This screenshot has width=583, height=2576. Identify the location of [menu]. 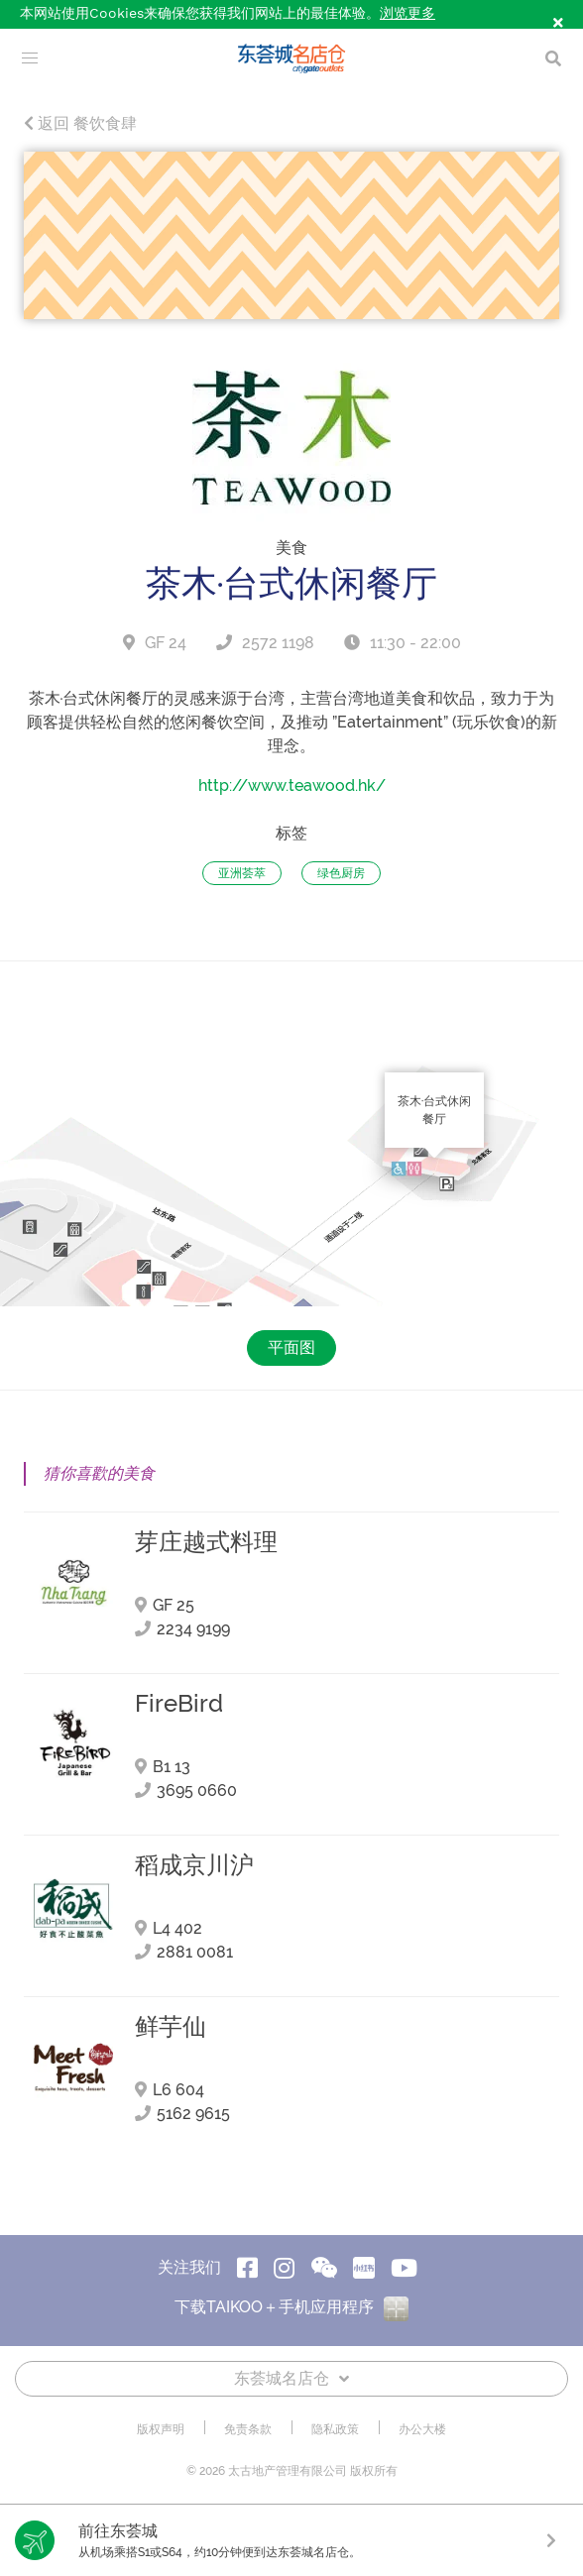
(29, 58).